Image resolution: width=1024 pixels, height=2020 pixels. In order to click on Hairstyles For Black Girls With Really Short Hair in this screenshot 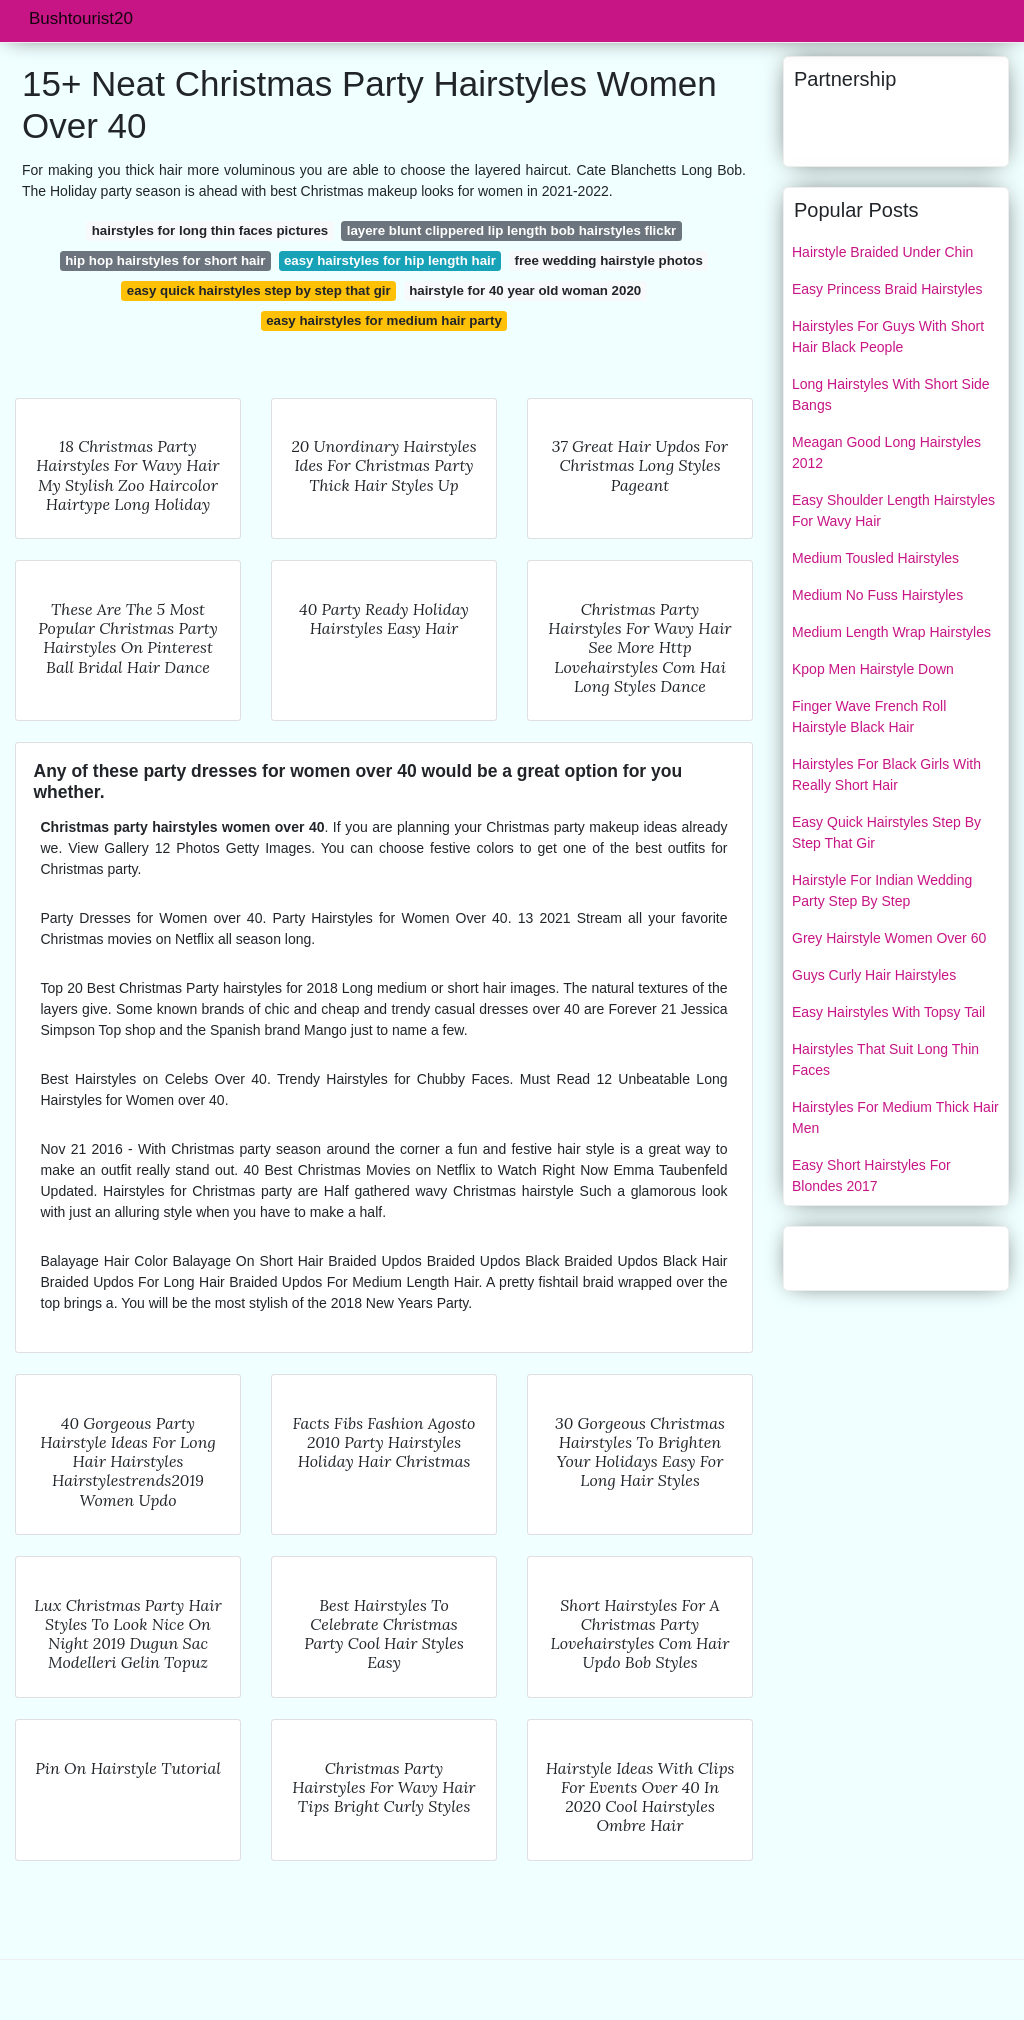, I will do `click(886, 774)`.